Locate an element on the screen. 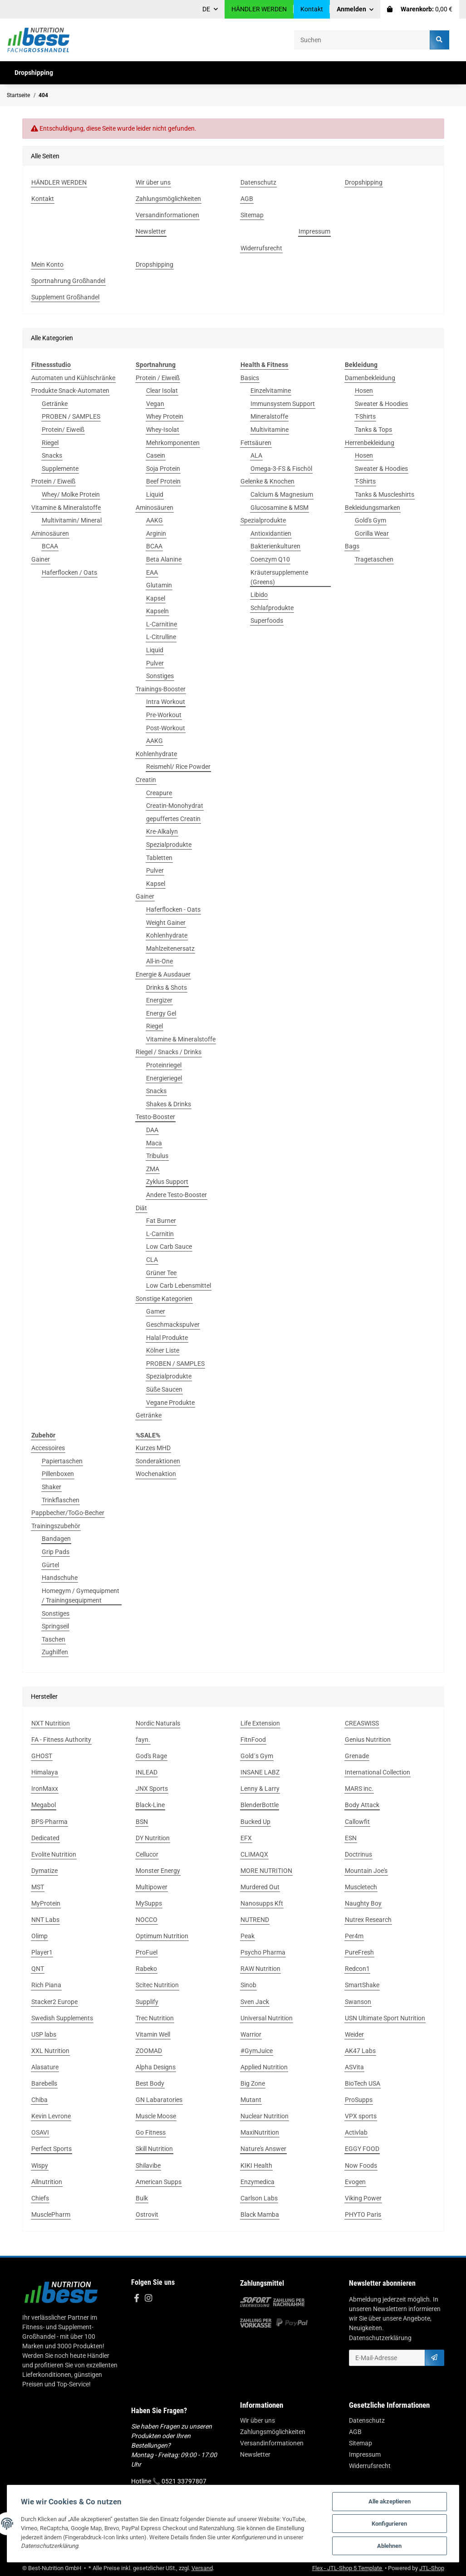 The image size is (466, 2576). Spezialprodukte is located at coordinates (168, 844).